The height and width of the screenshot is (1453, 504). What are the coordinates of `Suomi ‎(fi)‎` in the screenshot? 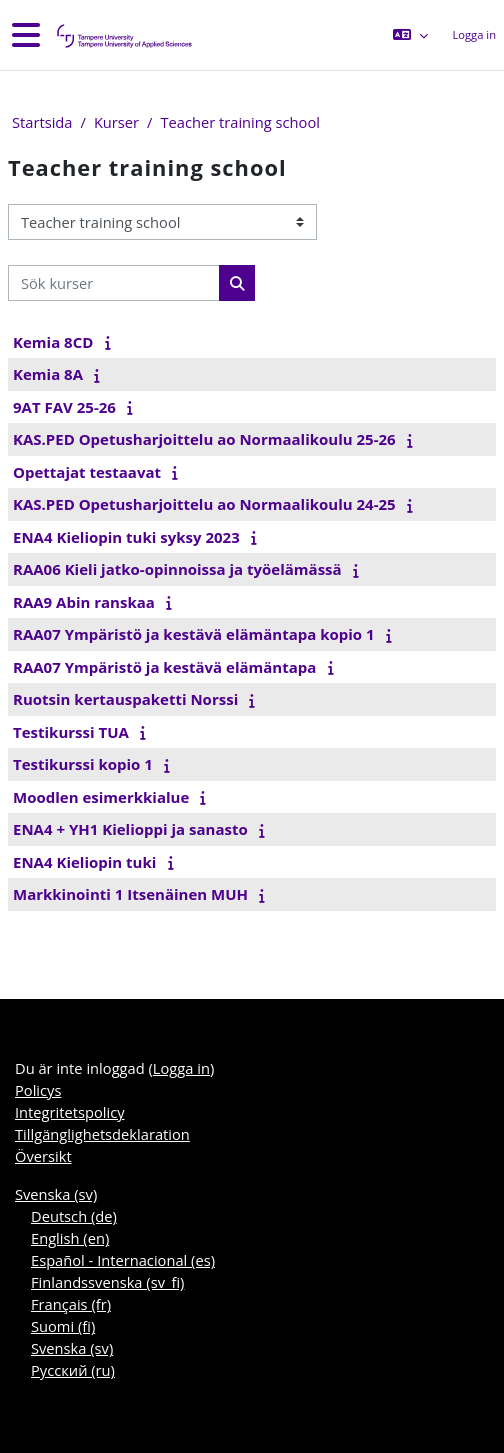 It's located at (63, 1326).